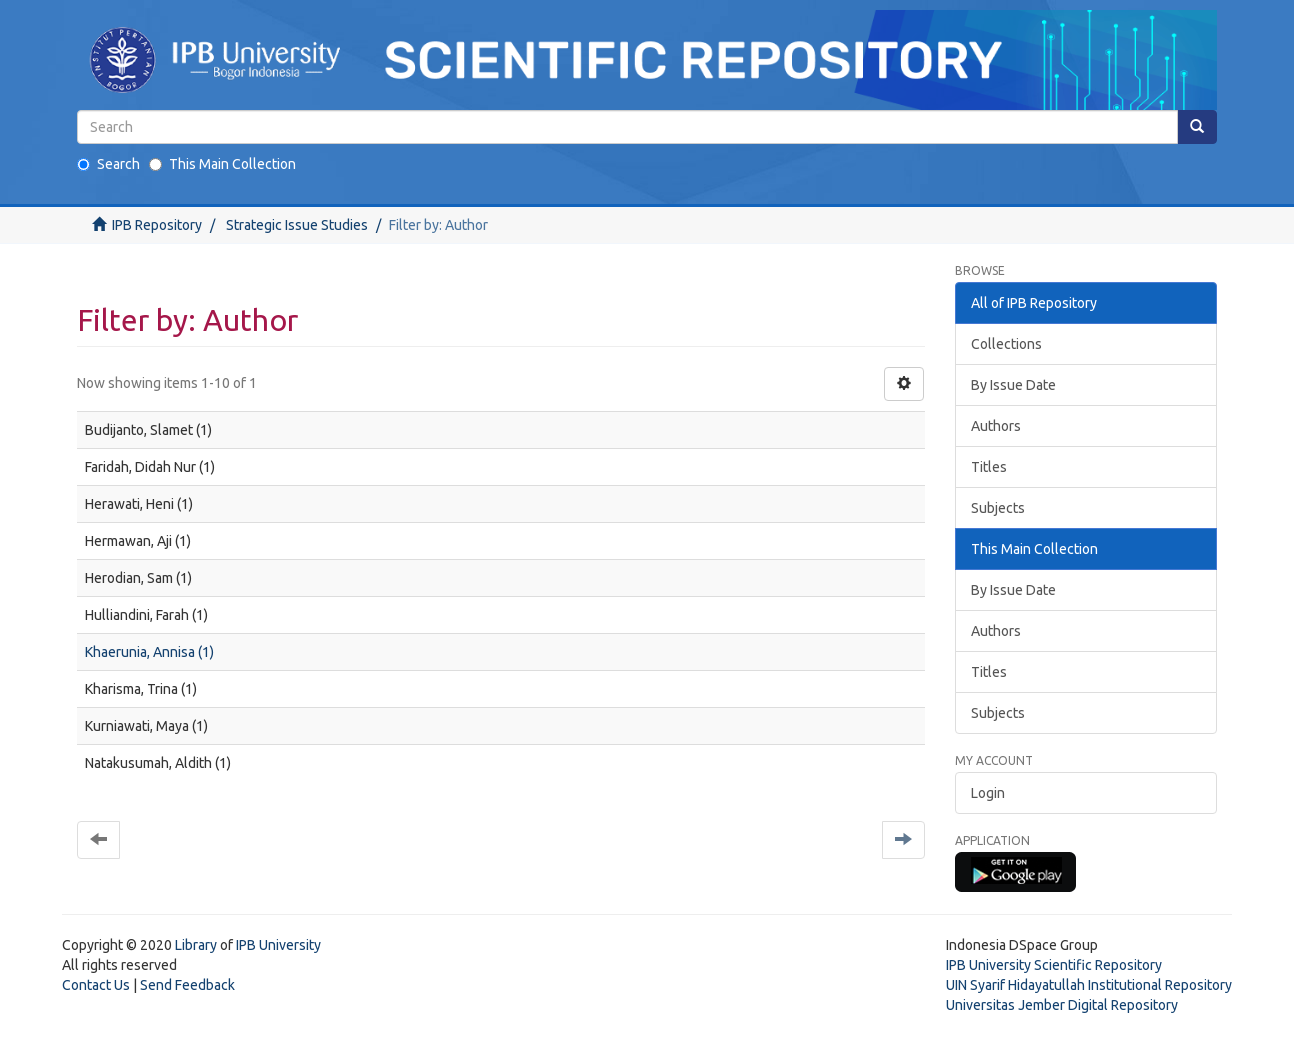 Image resolution: width=1294 pixels, height=1045 pixels. Describe the element at coordinates (96, 985) in the screenshot. I see `Contact Us` at that location.